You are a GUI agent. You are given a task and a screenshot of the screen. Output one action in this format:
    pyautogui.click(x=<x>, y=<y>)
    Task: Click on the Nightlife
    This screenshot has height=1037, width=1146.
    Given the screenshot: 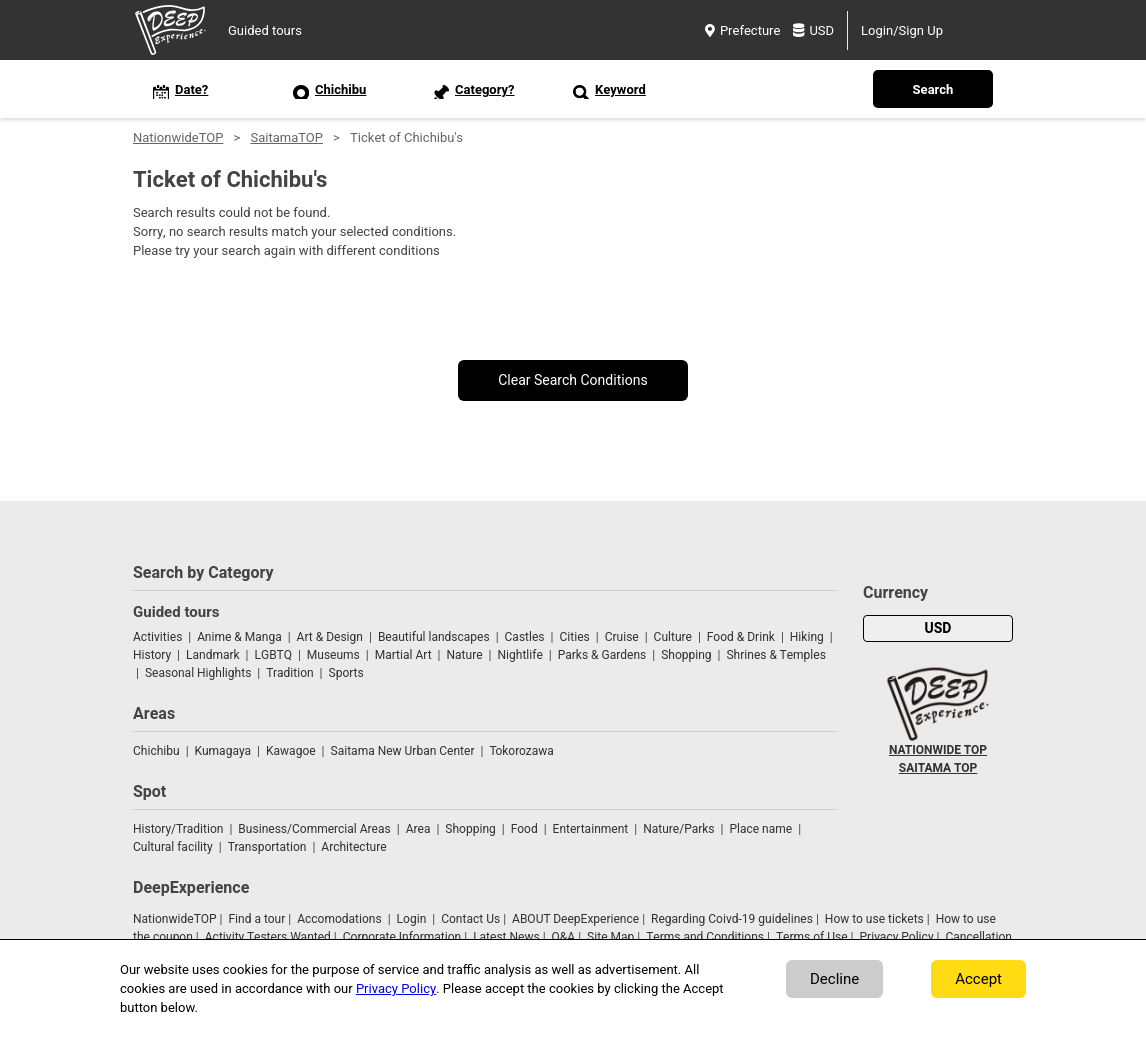 What is the action you would take?
    pyautogui.click(x=519, y=655)
    